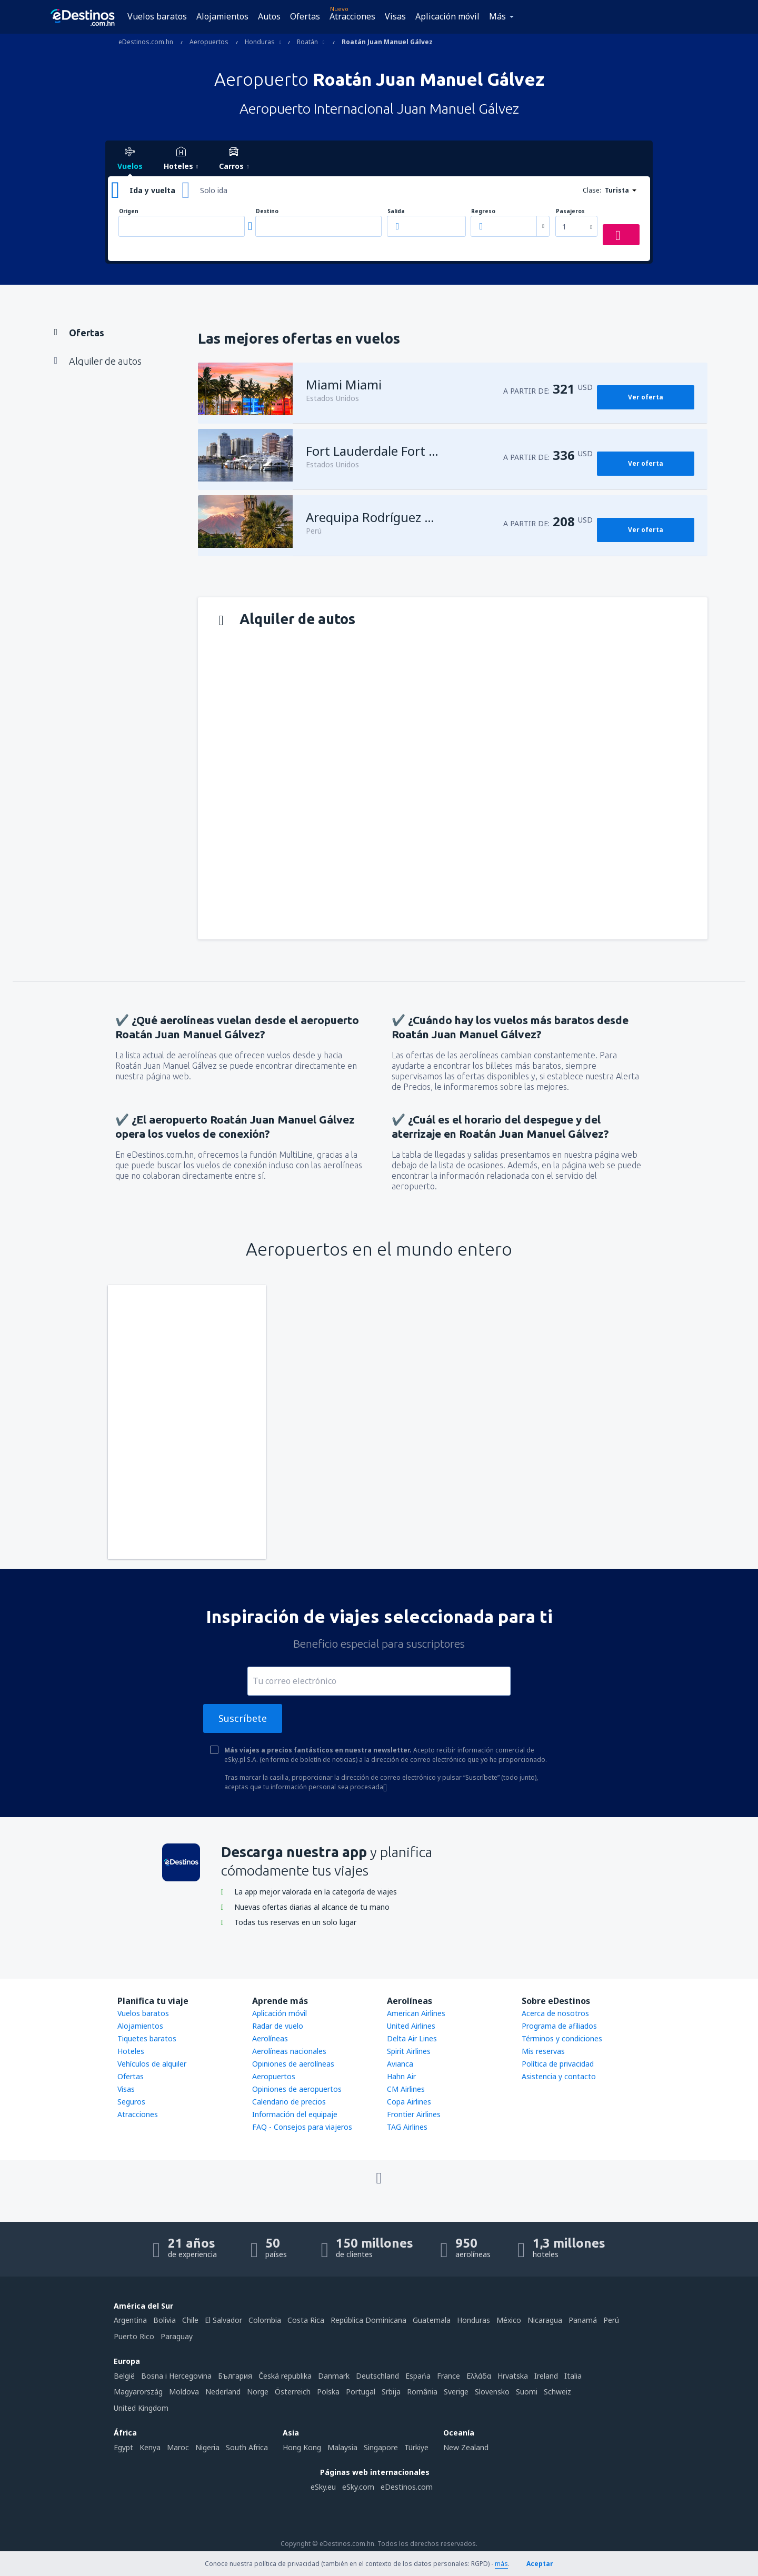 This screenshot has width=758, height=2576. What do you see at coordinates (164, 2320) in the screenshot?
I see `Bolivia` at bounding box center [164, 2320].